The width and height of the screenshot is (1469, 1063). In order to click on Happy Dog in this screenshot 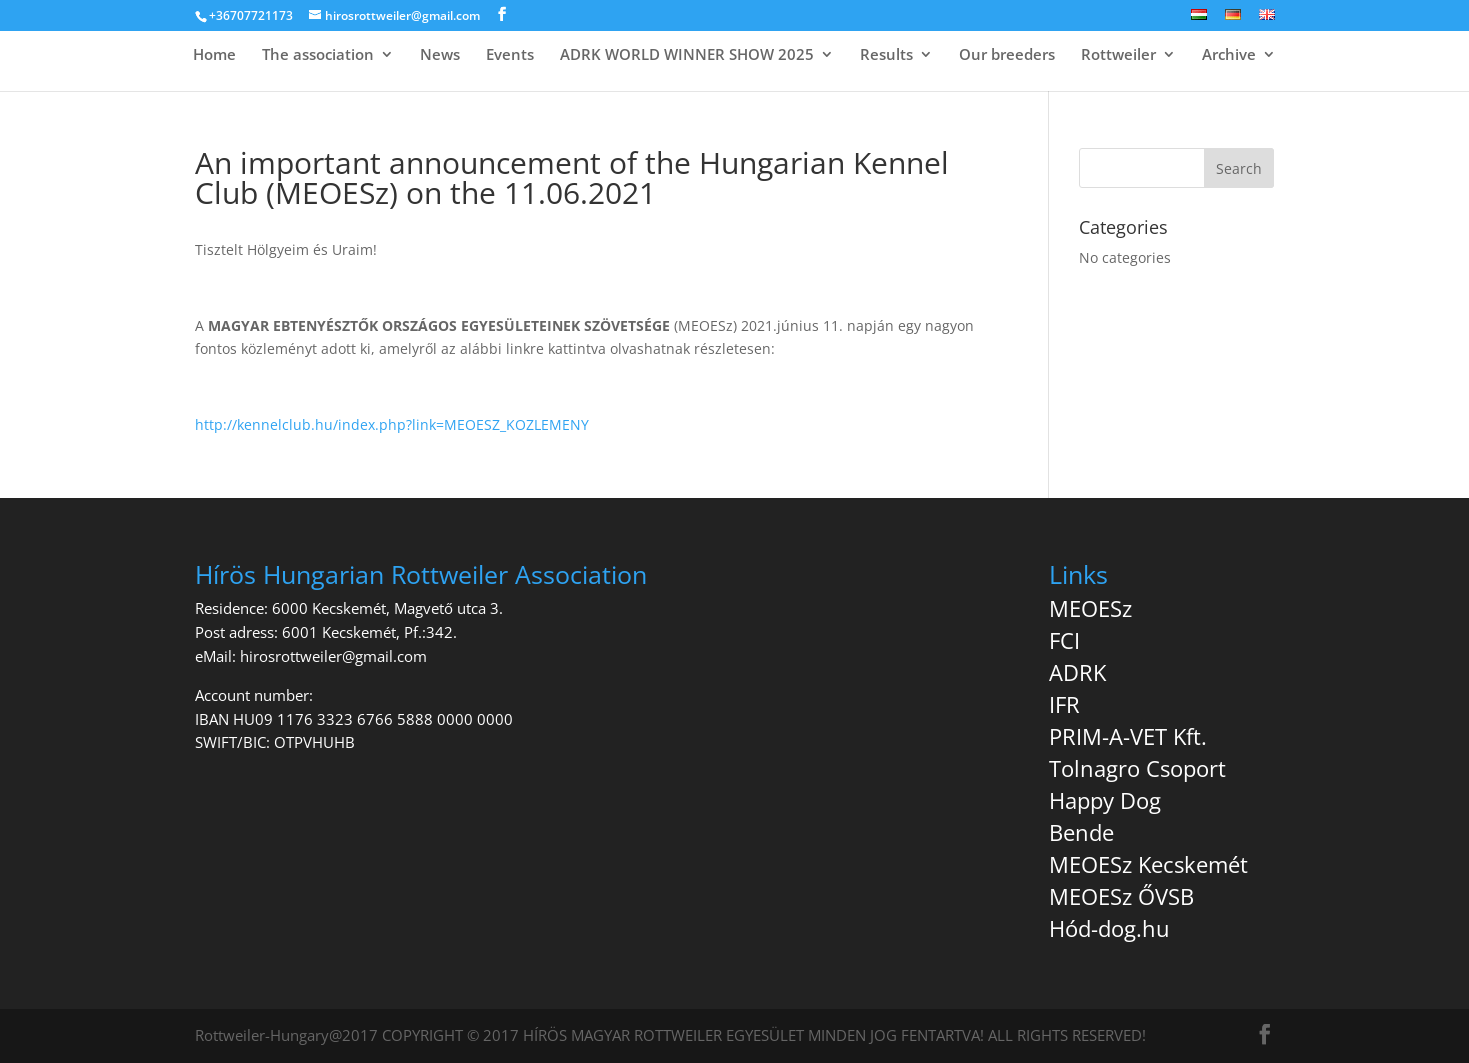, I will do `click(1105, 800)`.